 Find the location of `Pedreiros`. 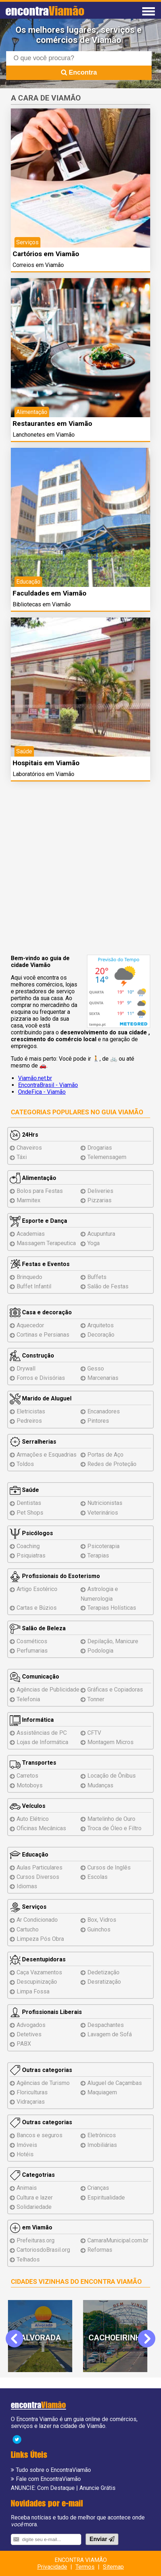

Pedreiros is located at coordinates (29, 1420).